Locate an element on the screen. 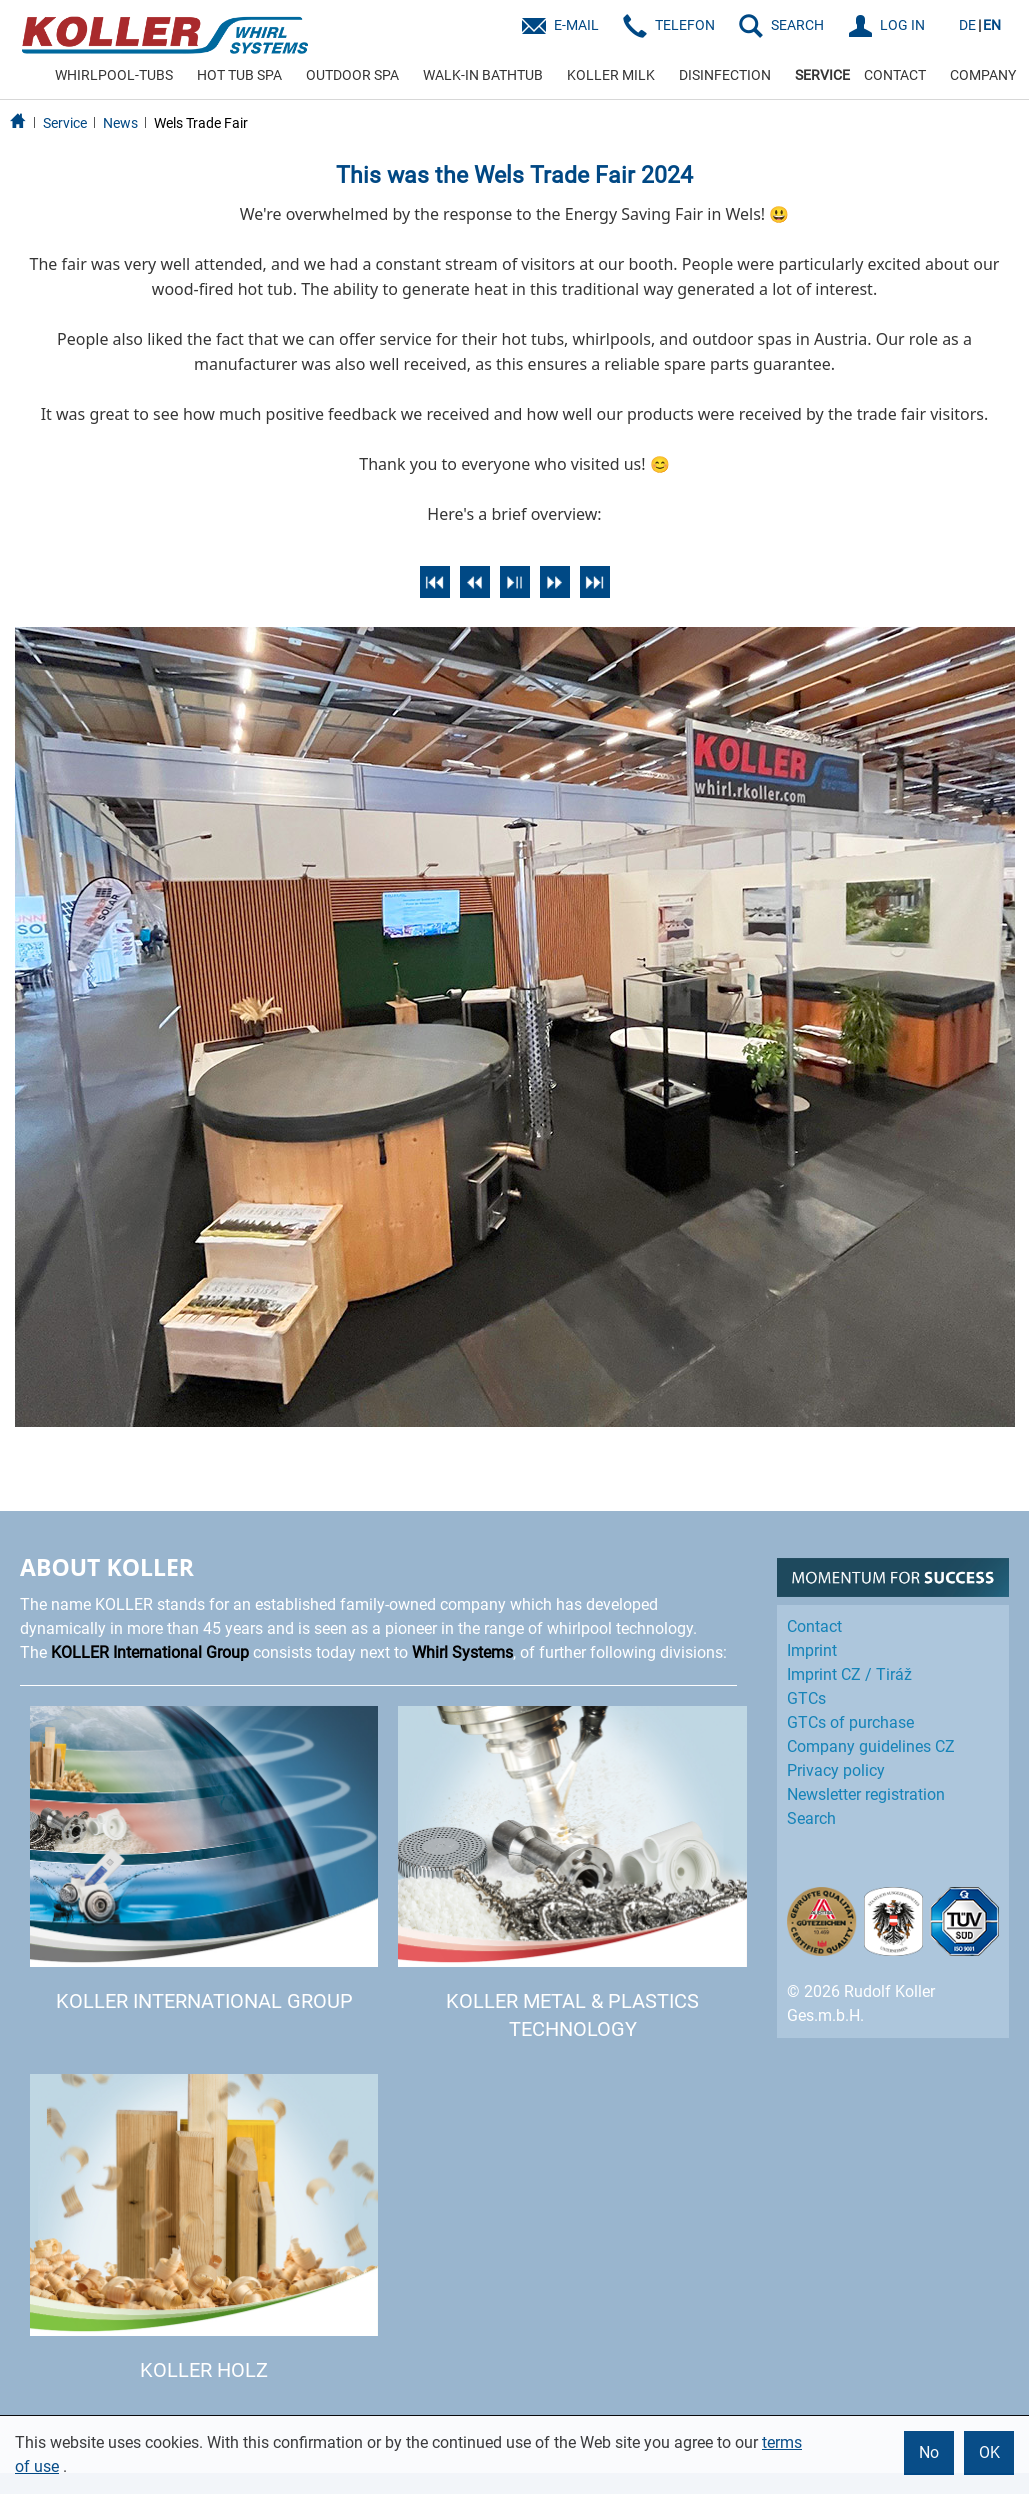  OK is located at coordinates (989, 2452).